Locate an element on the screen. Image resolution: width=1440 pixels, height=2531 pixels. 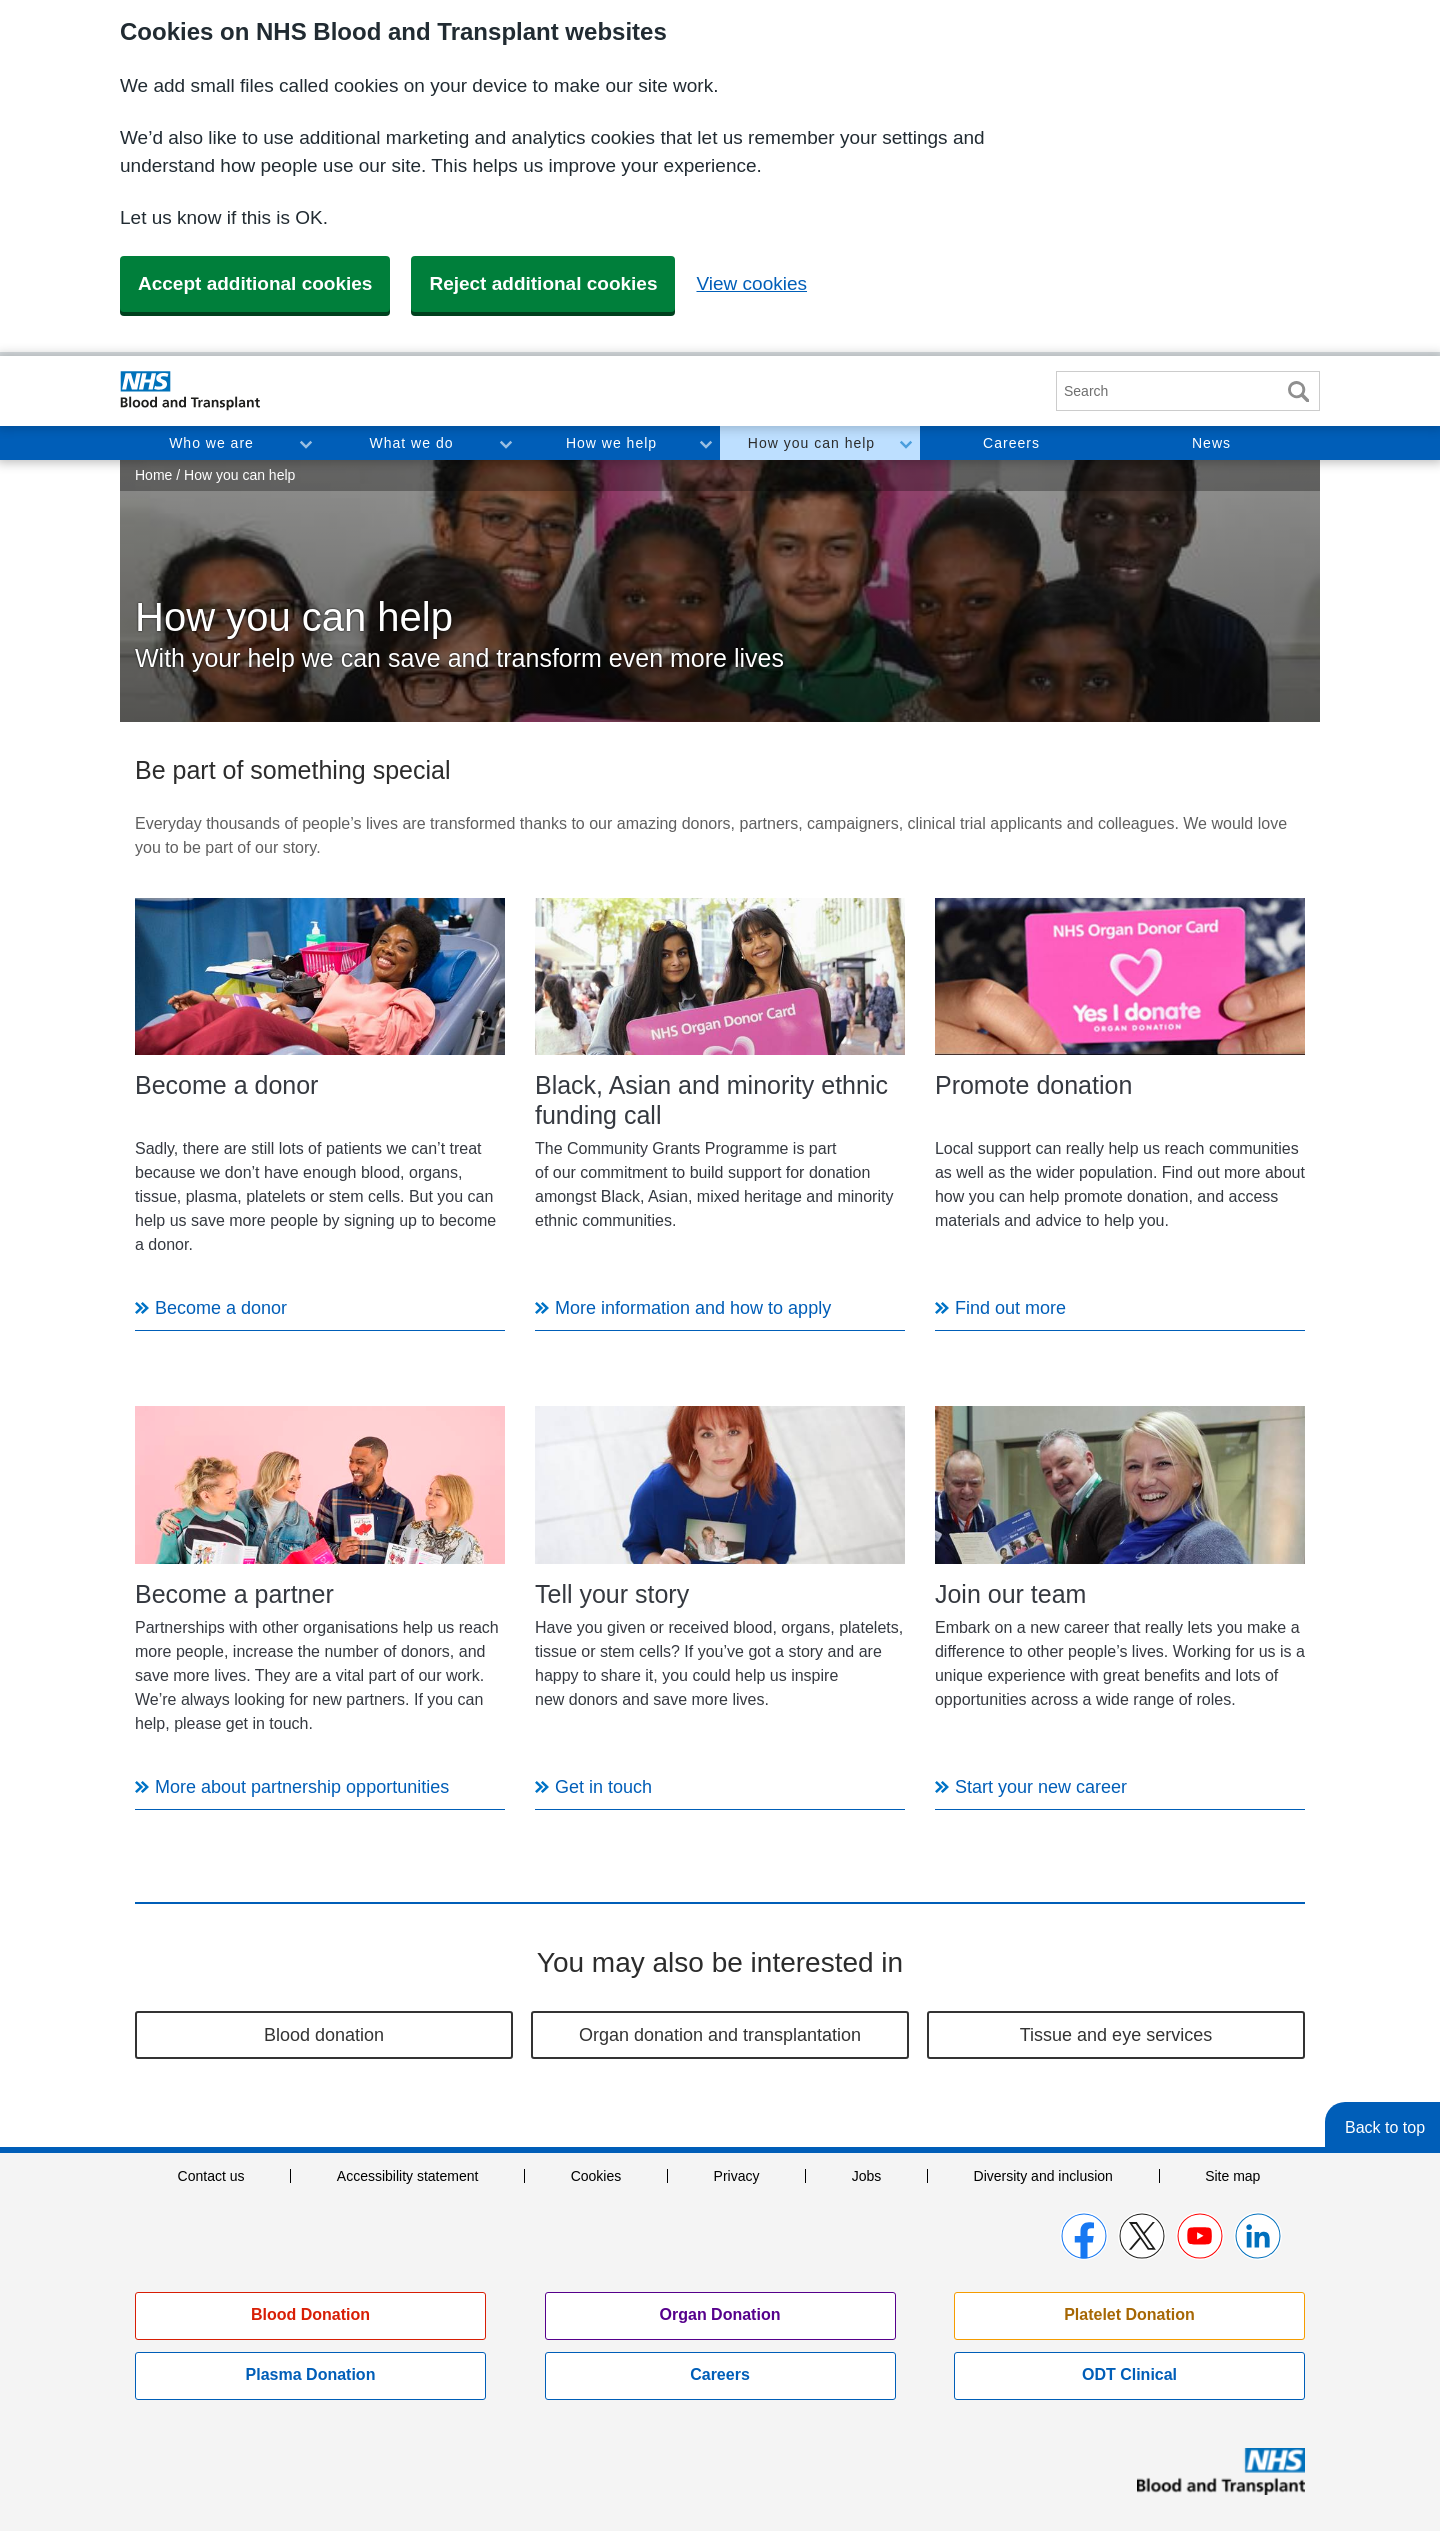
How you can help is located at coordinates (811, 443).